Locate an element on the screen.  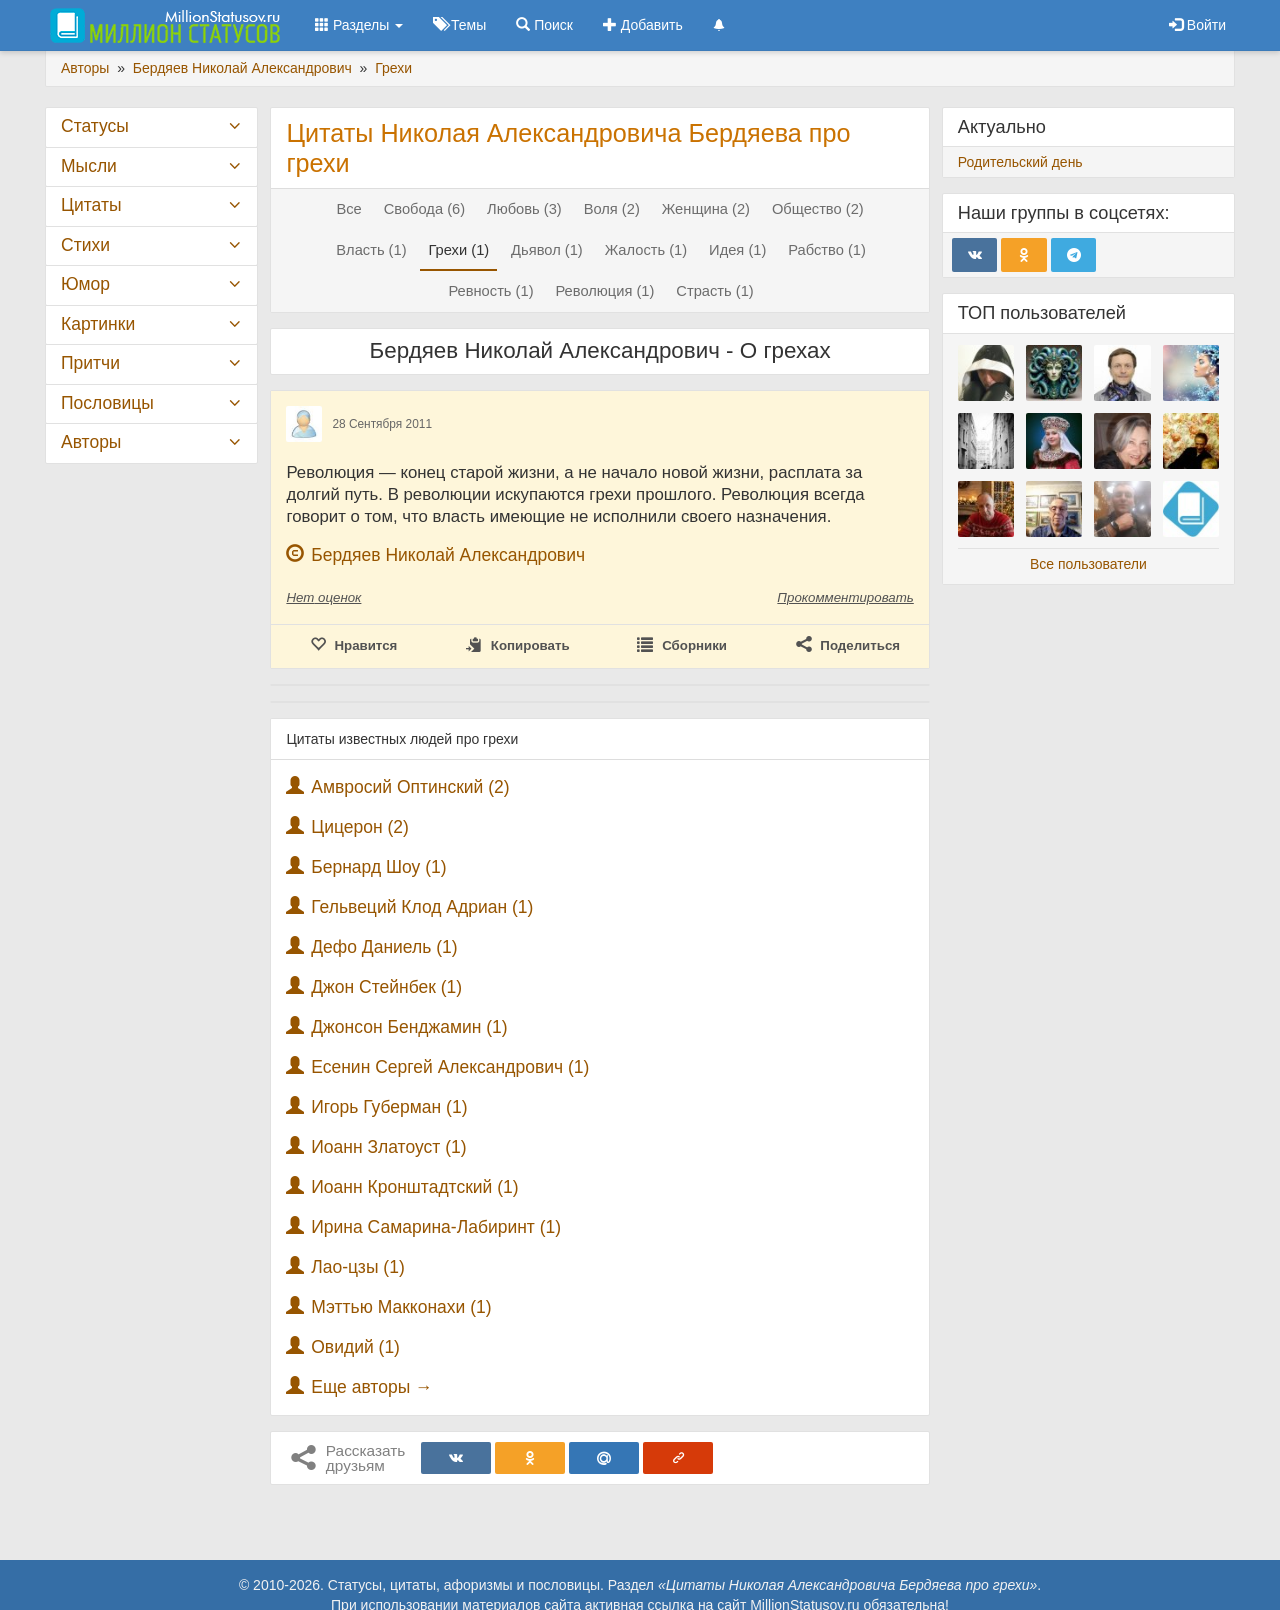
Цицерон (2) is located at coordinates (360, 827).